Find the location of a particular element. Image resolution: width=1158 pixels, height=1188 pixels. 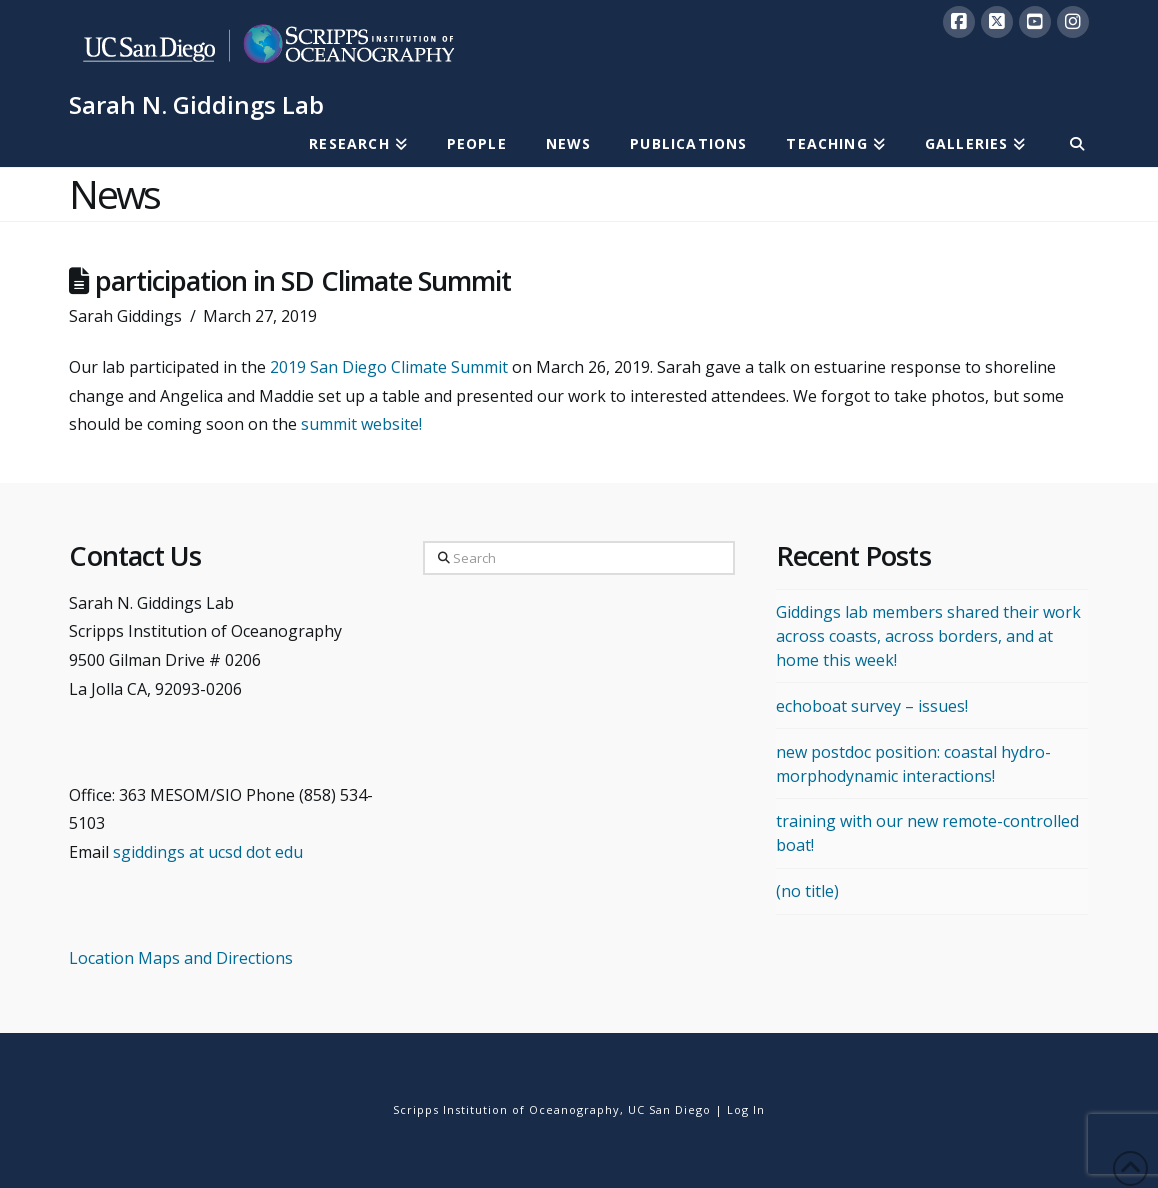

UC San Diego is located at coordinates (669, 1109).